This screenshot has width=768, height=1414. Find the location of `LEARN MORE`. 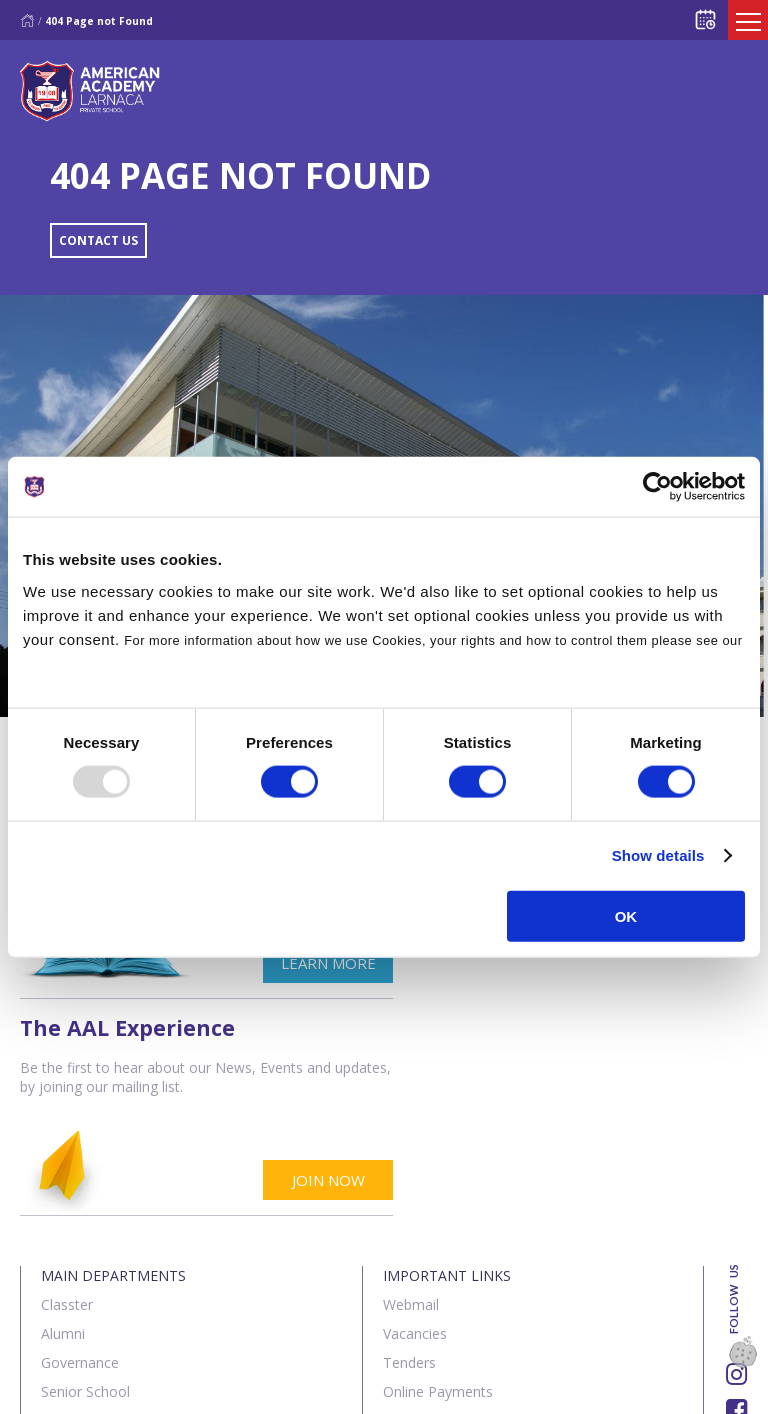

LEARN MORE is located at coordinates (299, 963).